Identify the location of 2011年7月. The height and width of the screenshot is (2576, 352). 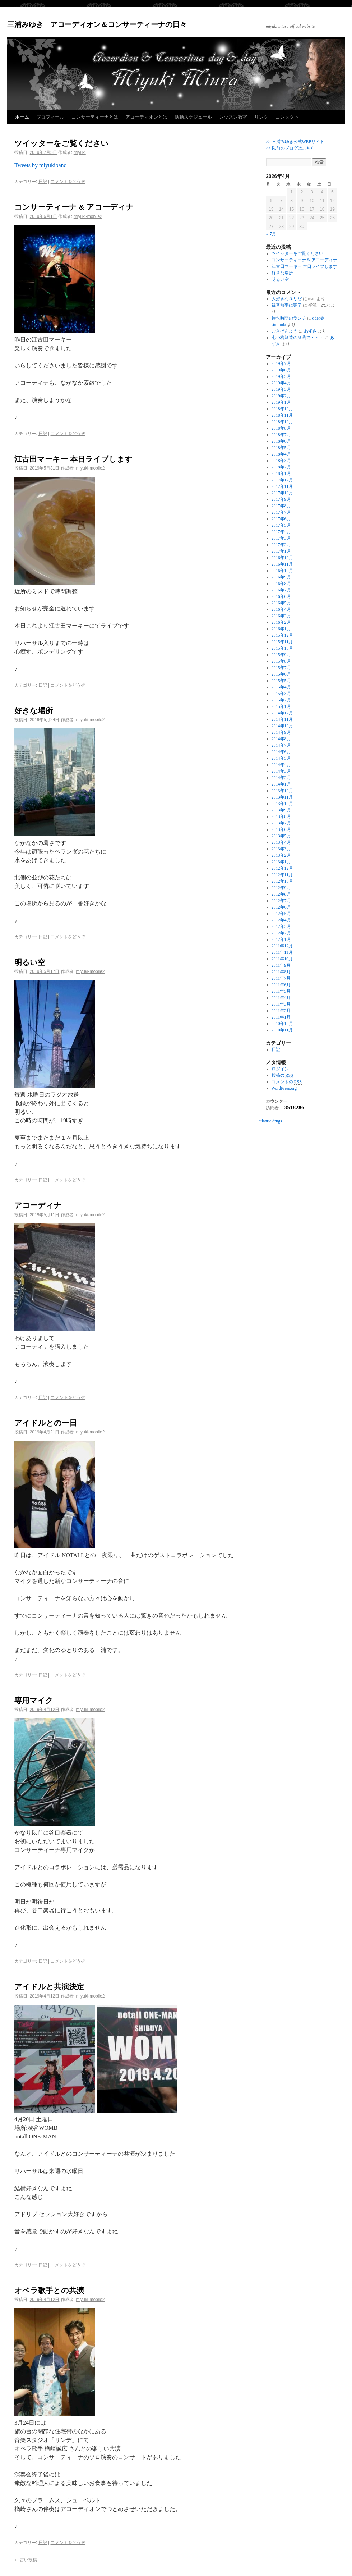
(281, 978).